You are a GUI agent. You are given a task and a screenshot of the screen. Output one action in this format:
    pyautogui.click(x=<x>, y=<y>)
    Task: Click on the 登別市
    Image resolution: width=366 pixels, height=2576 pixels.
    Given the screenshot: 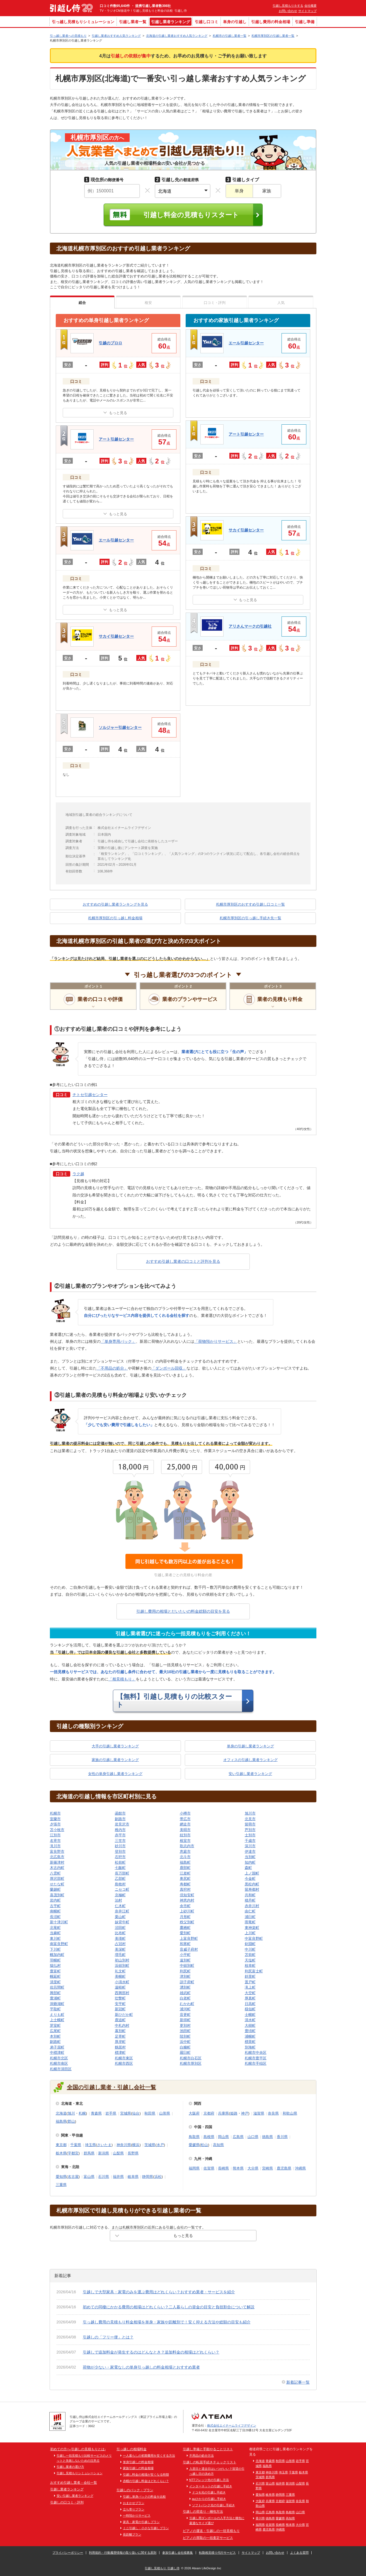 What is the action you would take?
    pyautogui.click(x=120, y=1851)
    